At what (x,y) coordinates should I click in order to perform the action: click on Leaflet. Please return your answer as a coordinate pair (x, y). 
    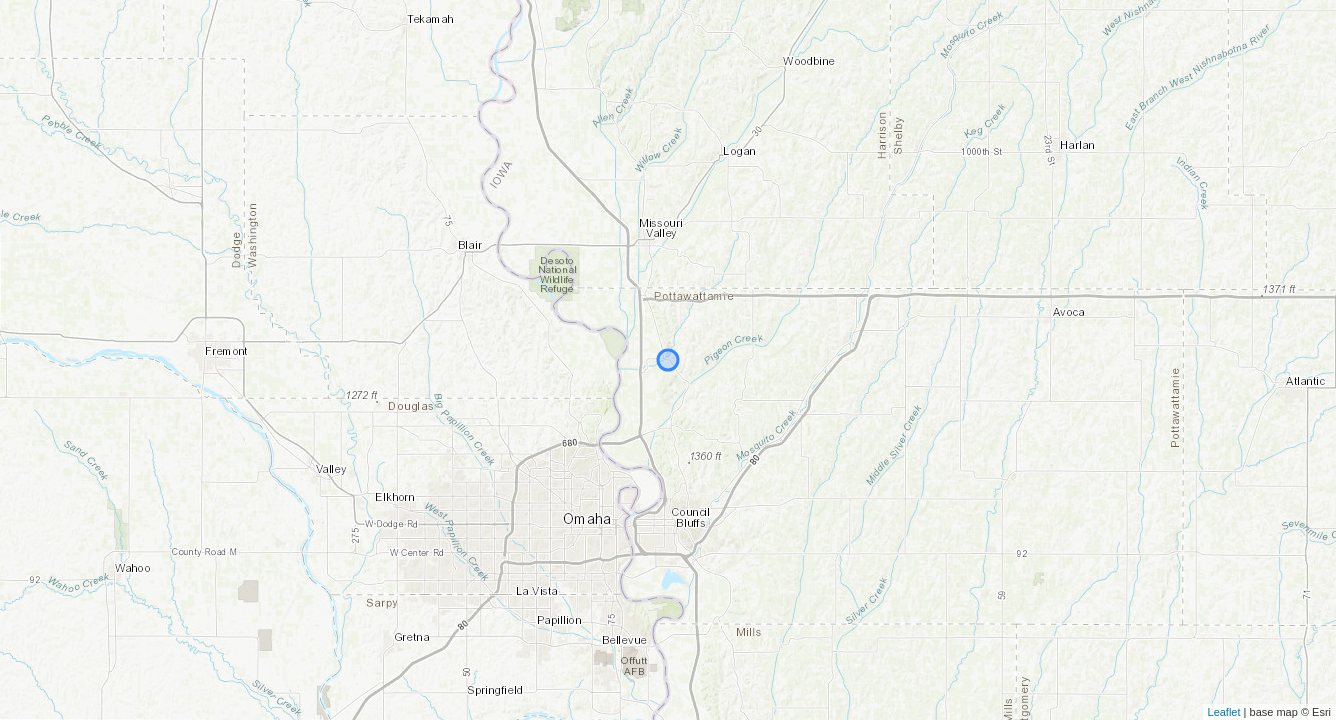
    Looking at the image, I should click on (1224, 712).